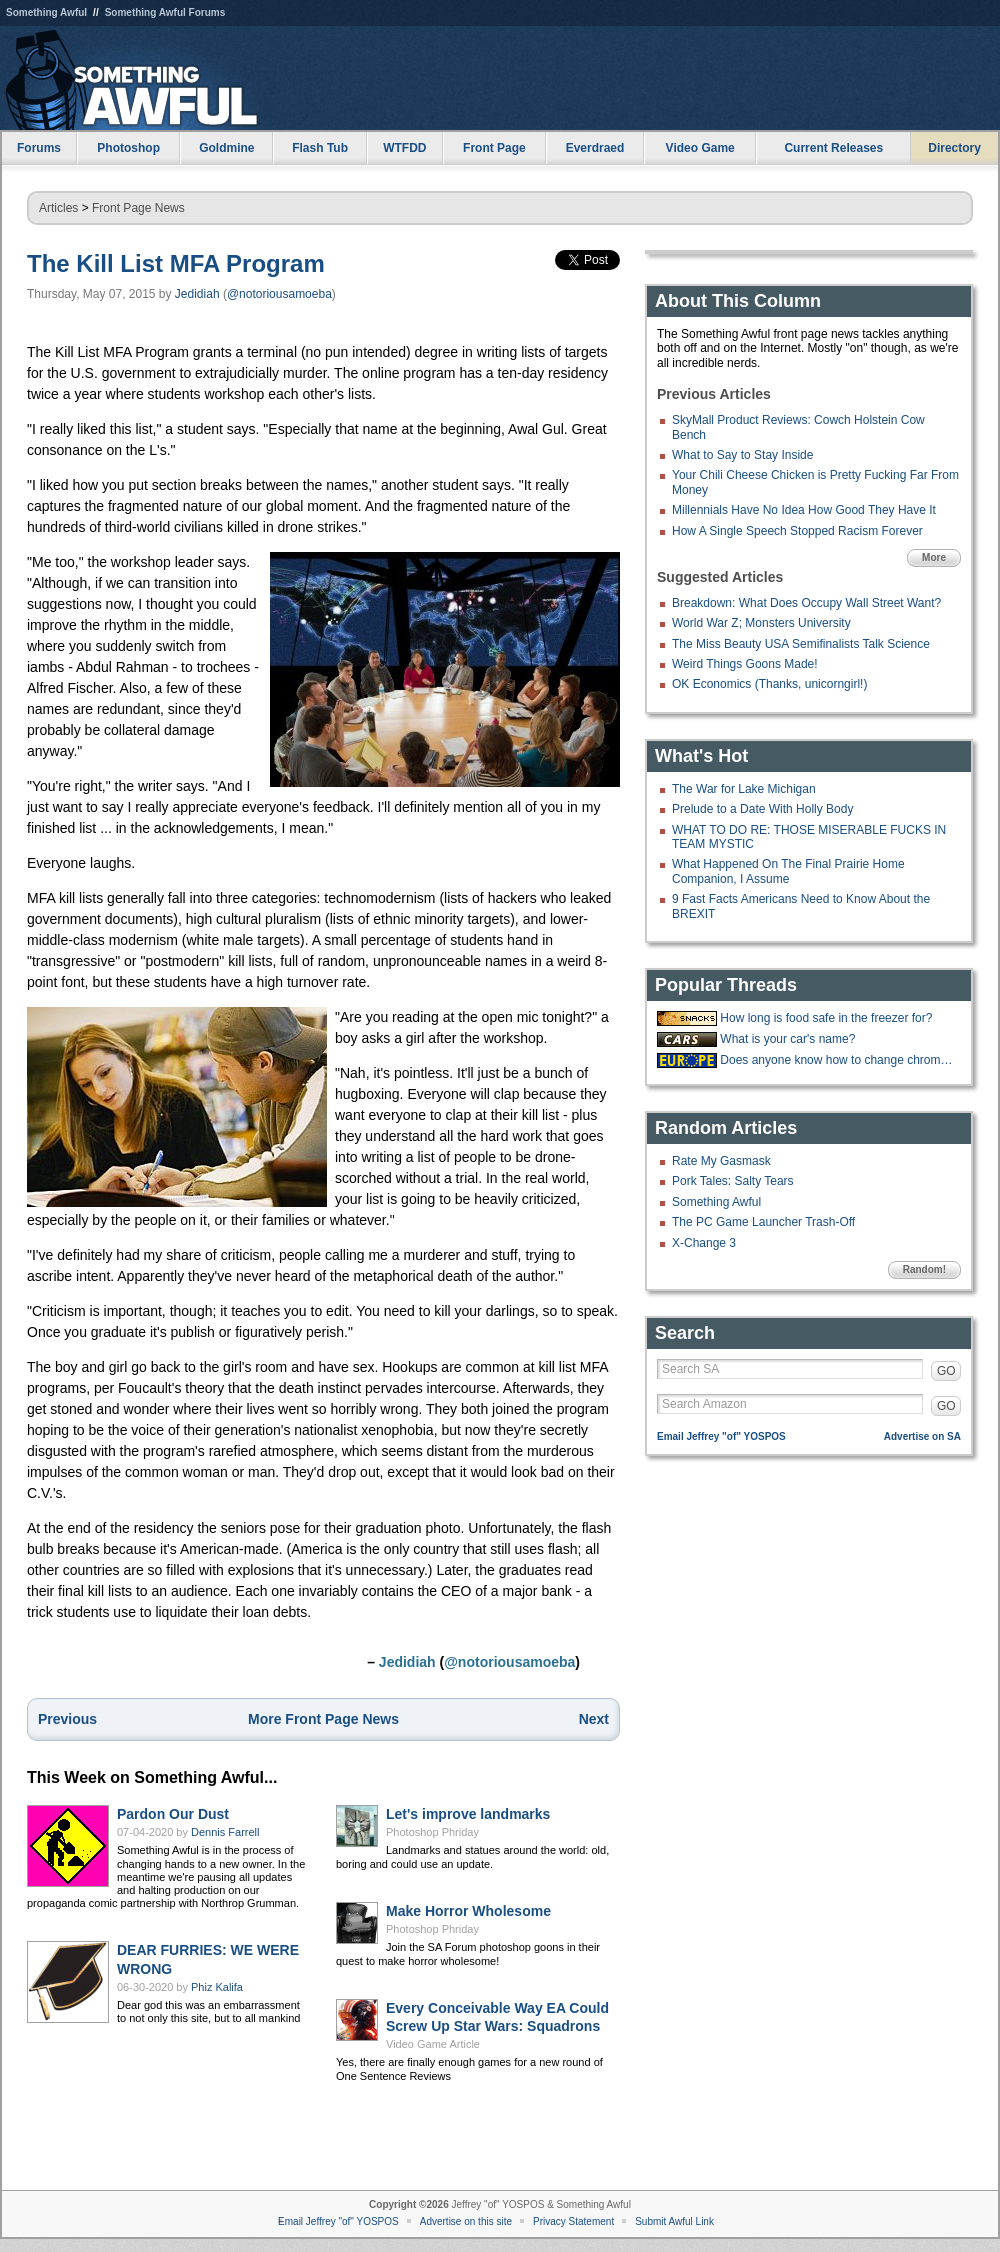 The width and height of the screenshot is (1000, 2252). What do you see at coordinates (797, 531) in the screenshot?
I see `How A Single Speech Stopped Racism Forever` at bounding box center [797, 531].